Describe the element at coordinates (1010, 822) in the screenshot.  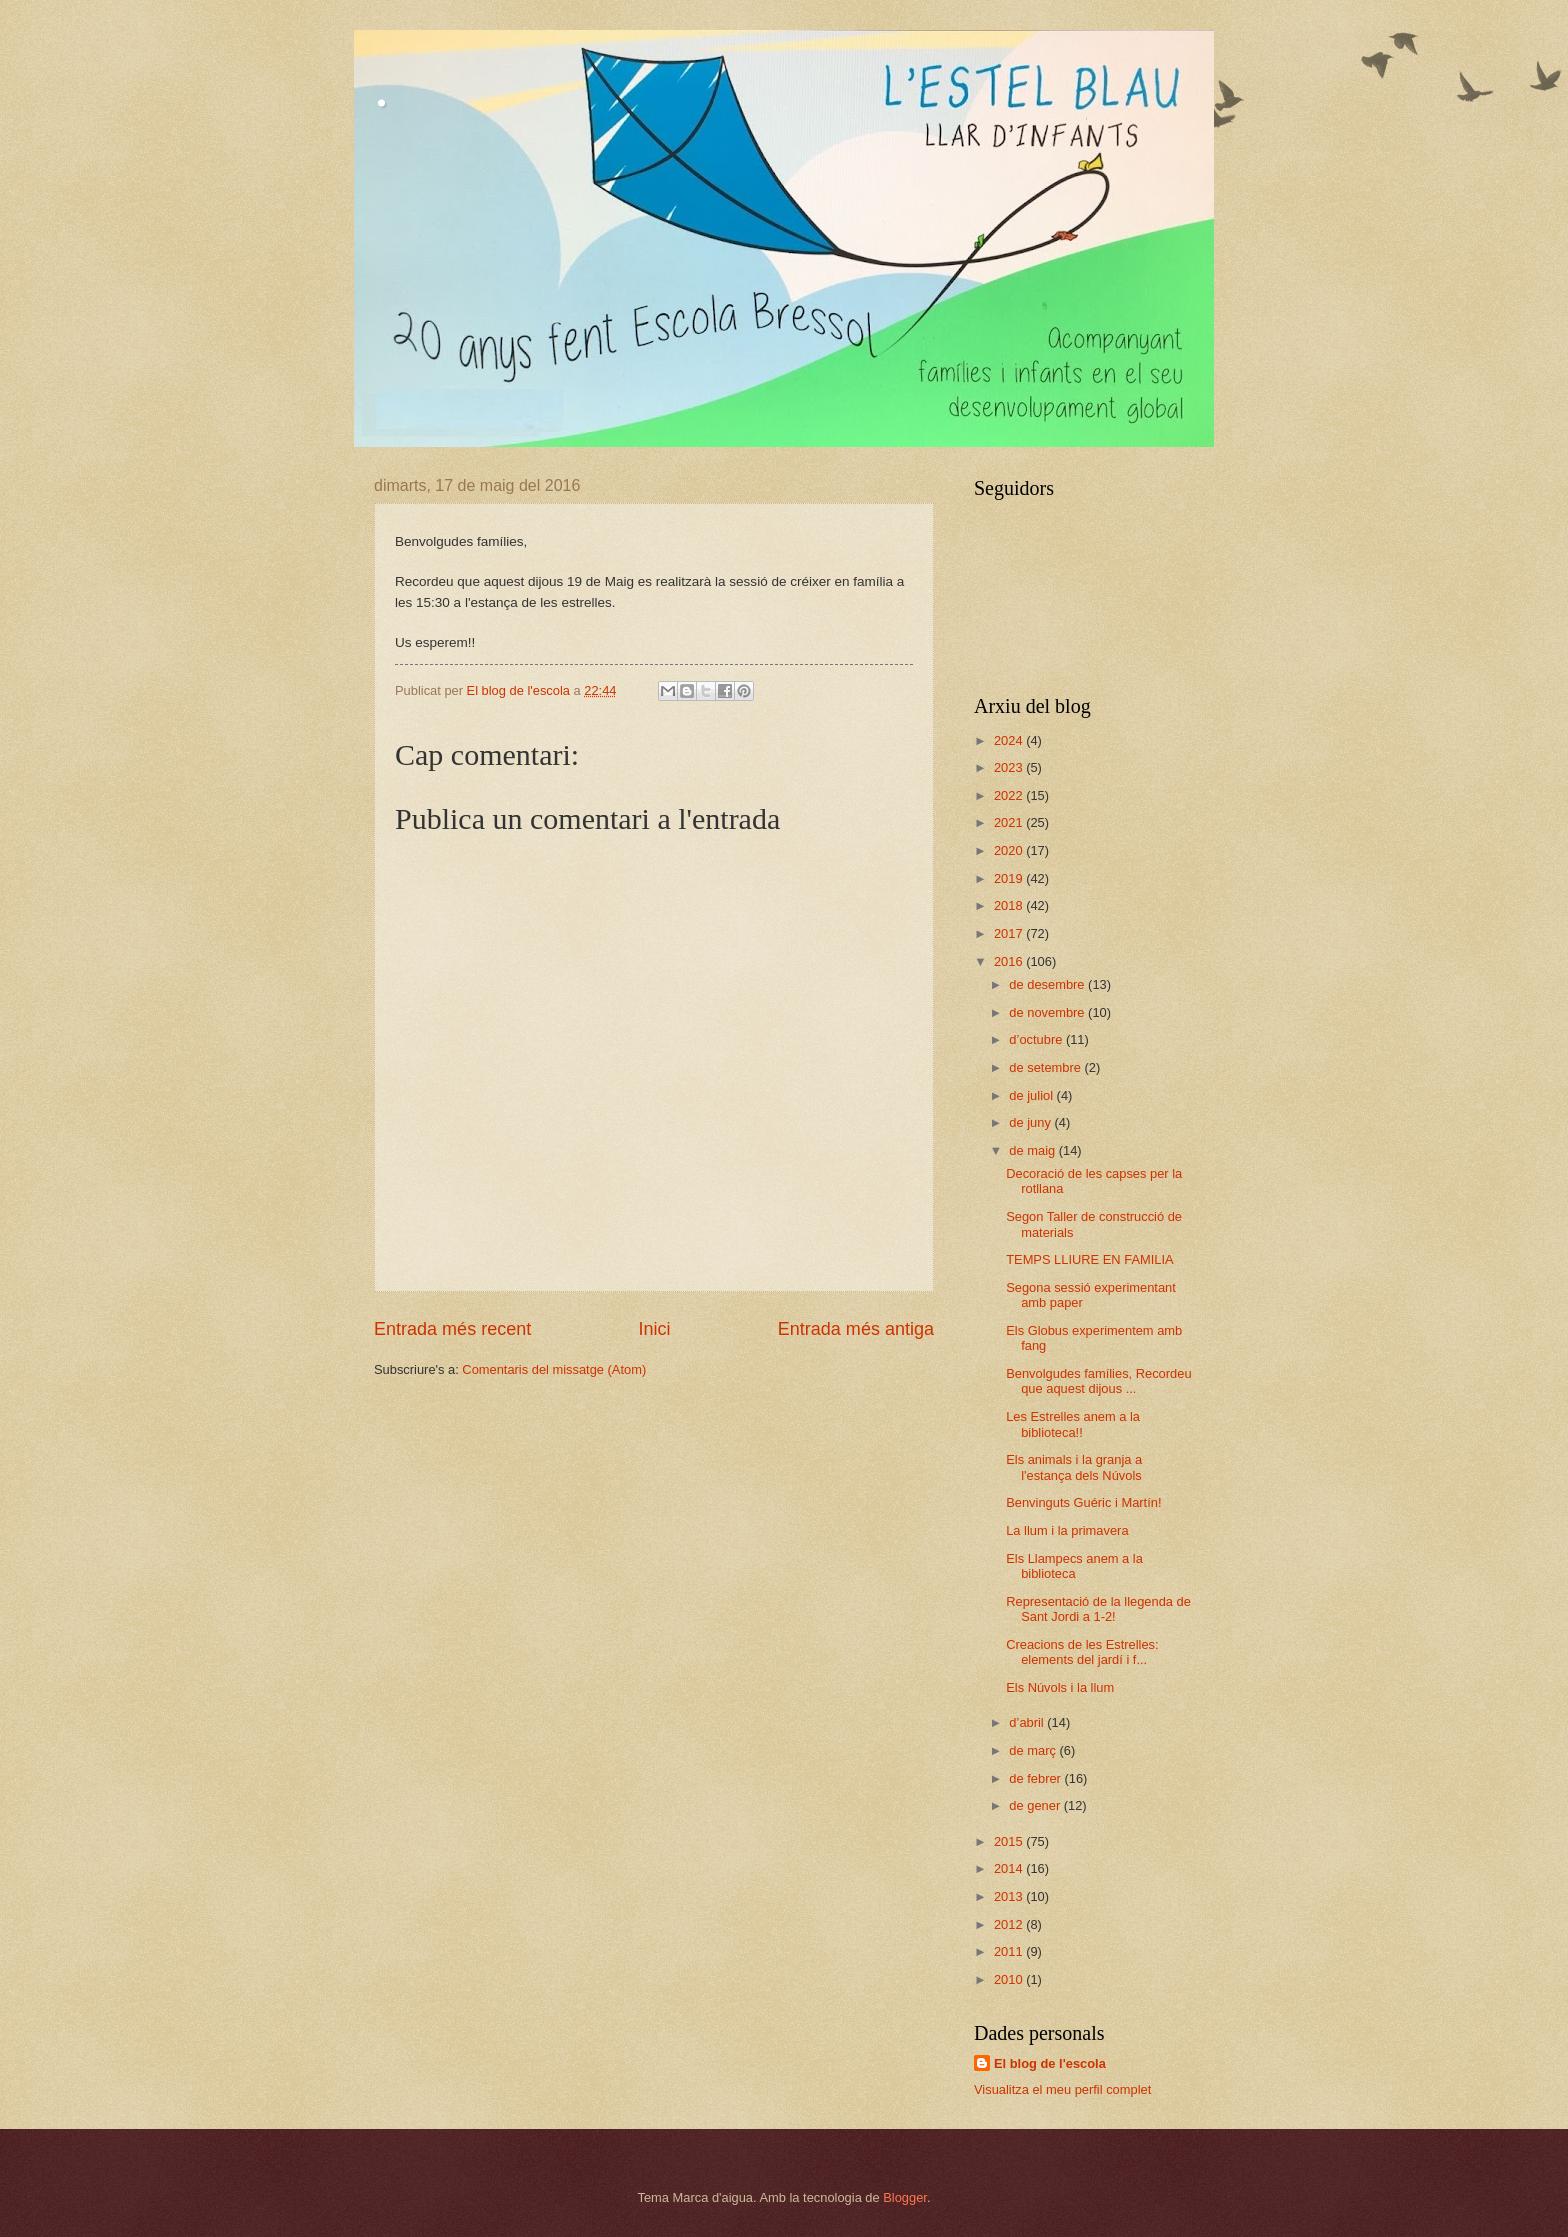
I see `2021` at that location.